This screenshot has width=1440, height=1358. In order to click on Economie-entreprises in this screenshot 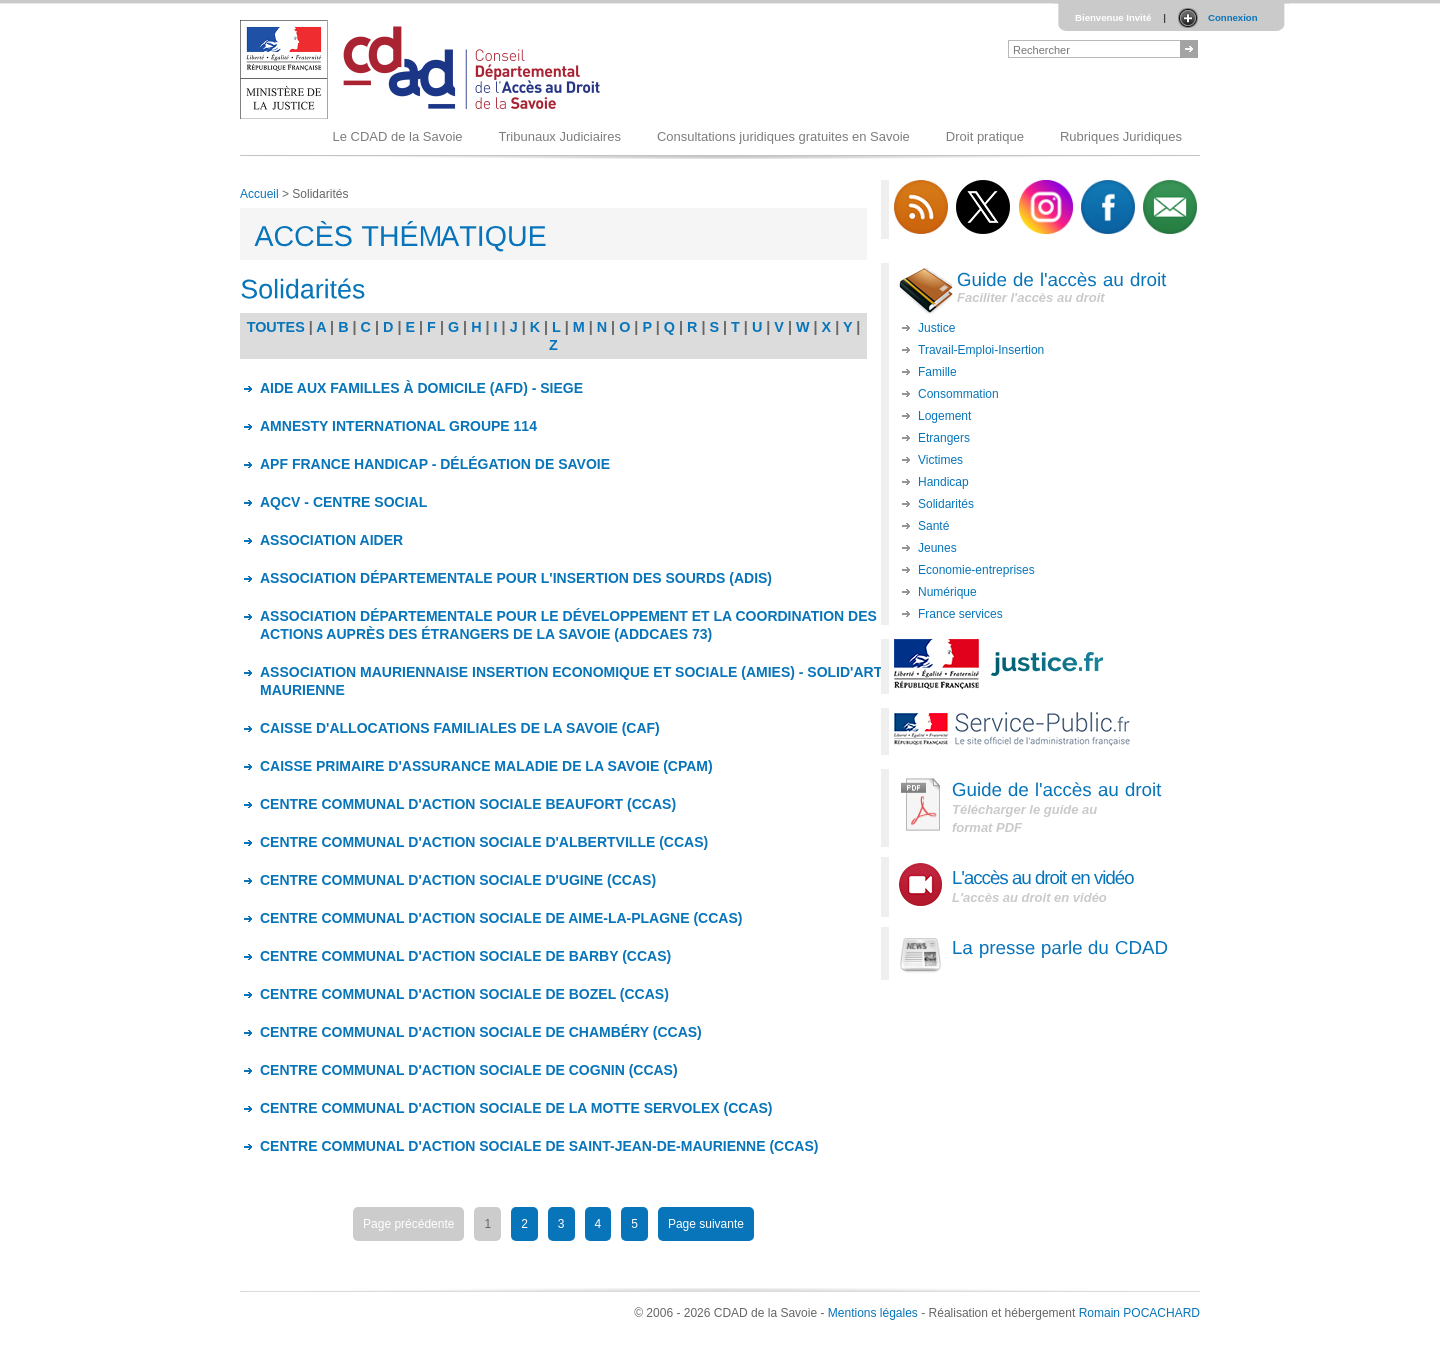, I will do `click(976, 570)`.